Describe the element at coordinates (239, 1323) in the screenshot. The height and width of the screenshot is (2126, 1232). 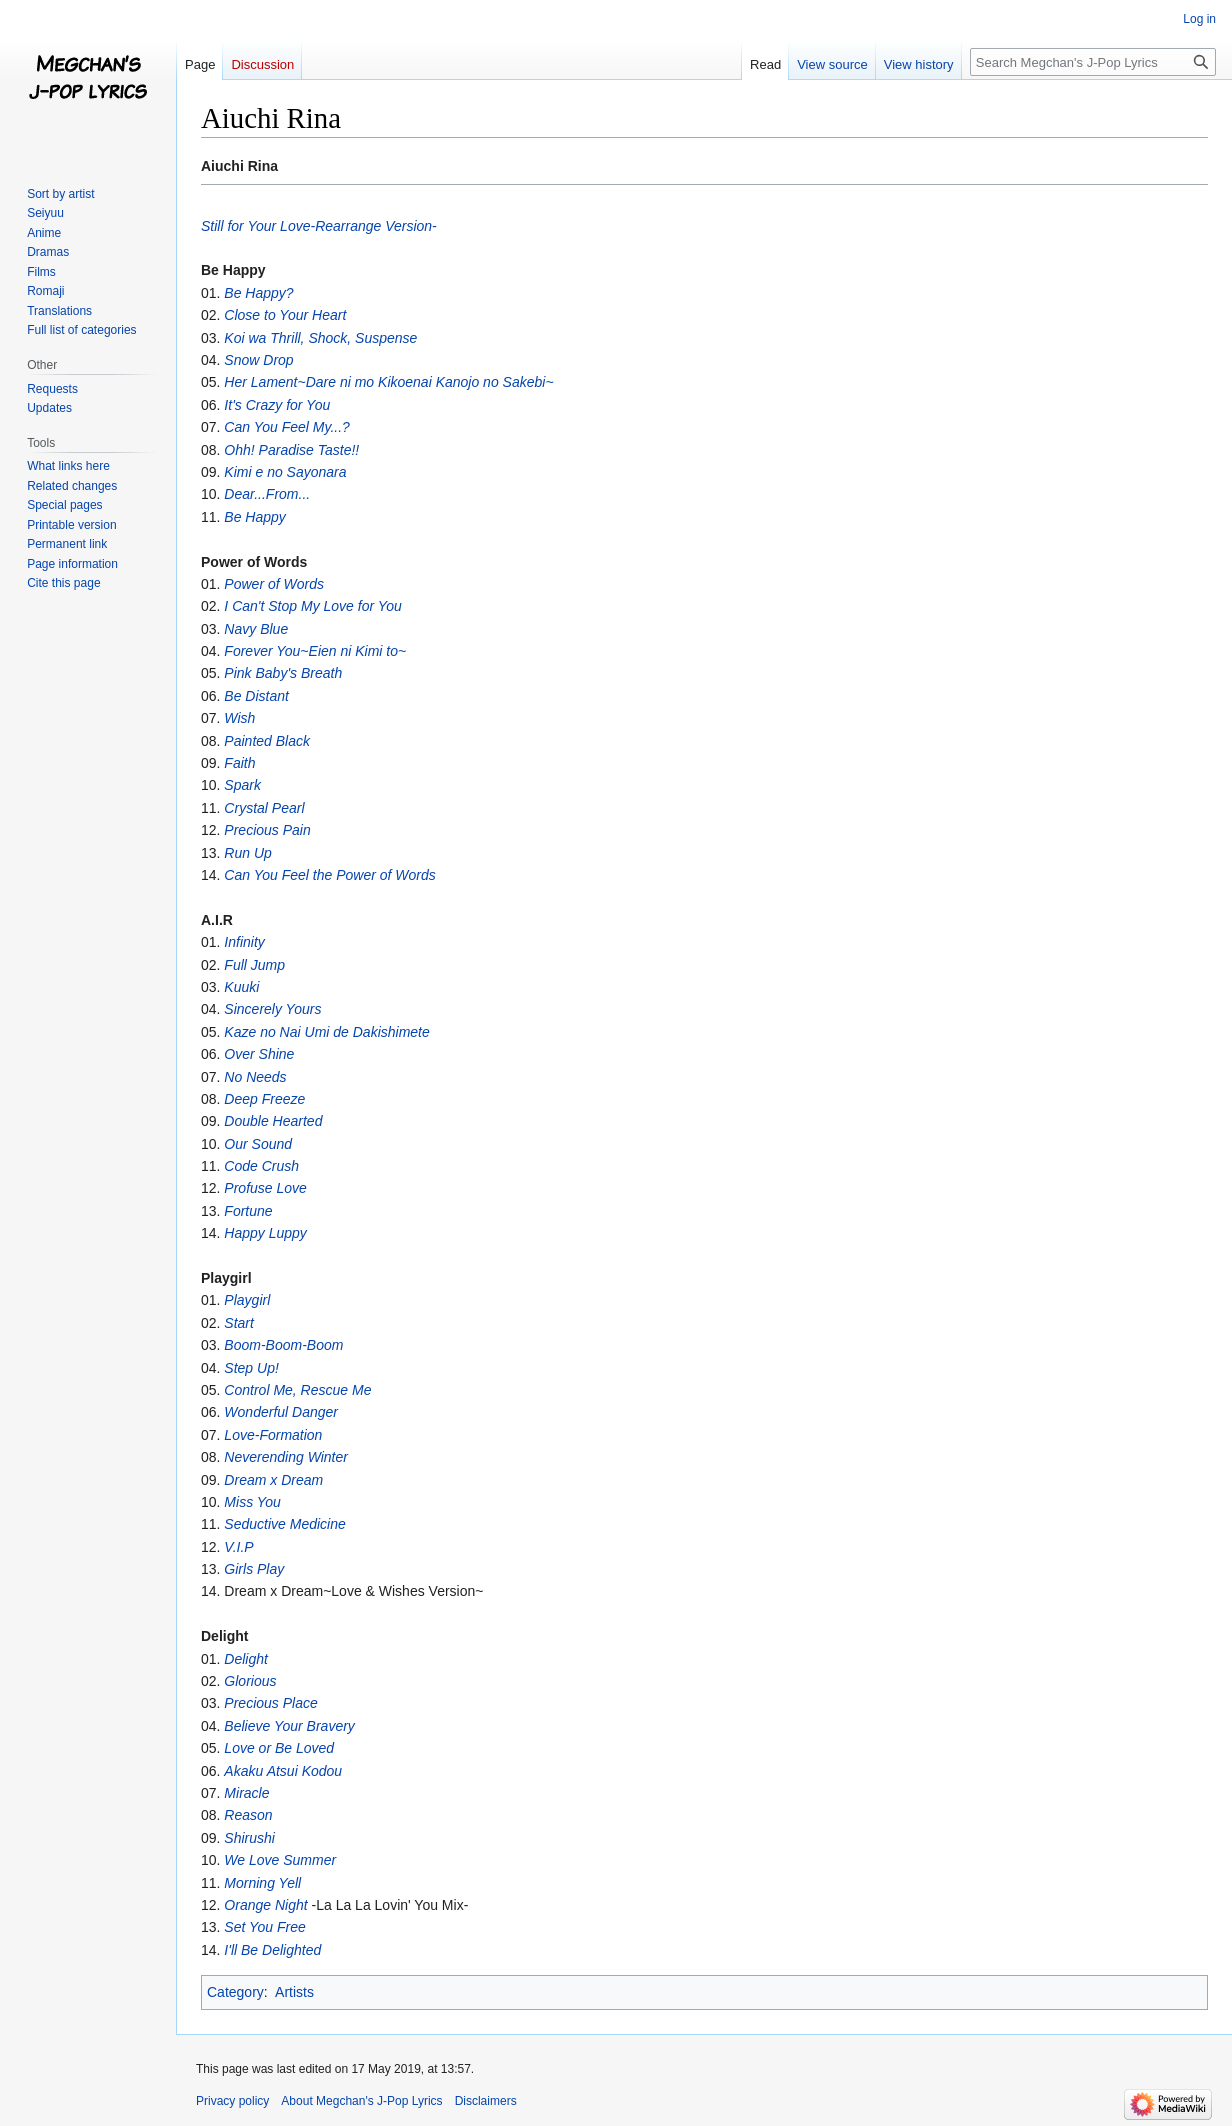
I see `Start` at that location.